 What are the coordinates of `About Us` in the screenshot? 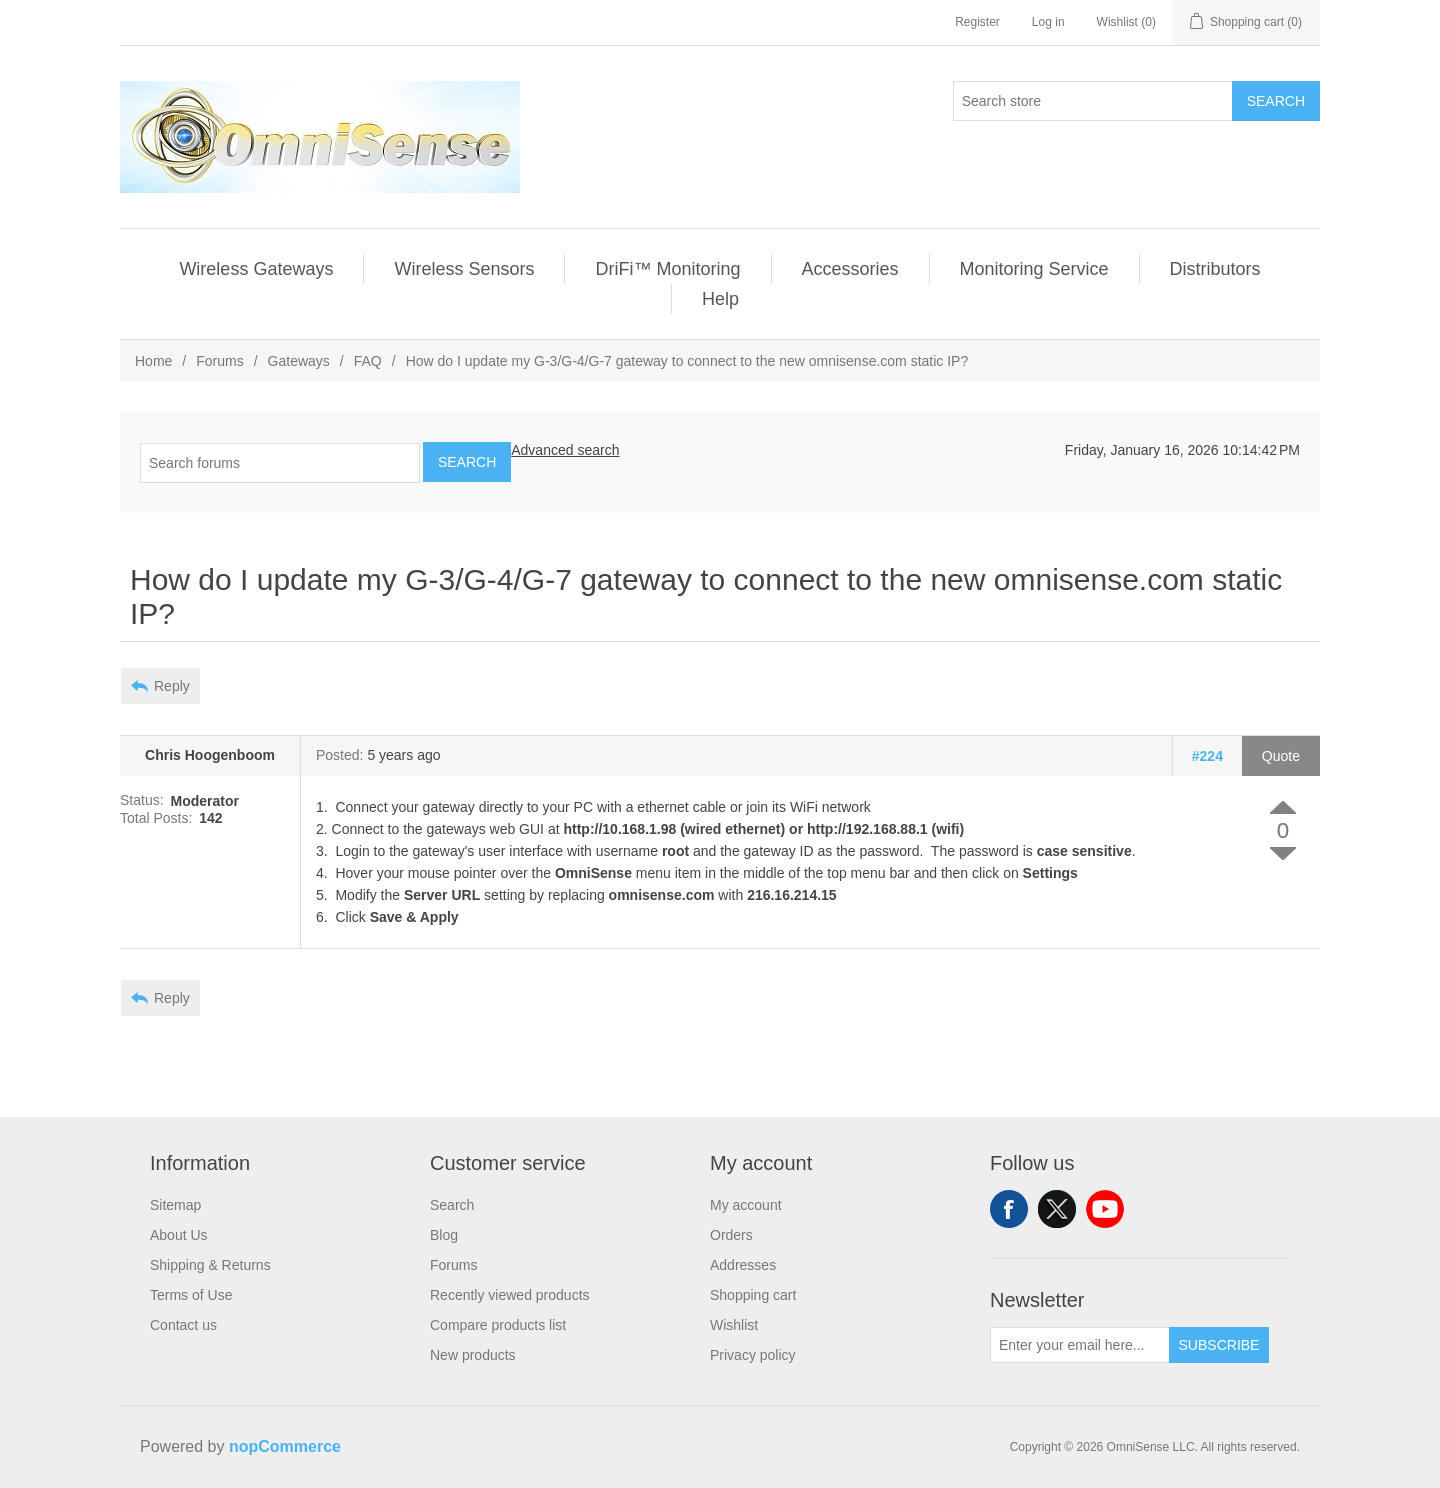 It's located at (179, 1235).